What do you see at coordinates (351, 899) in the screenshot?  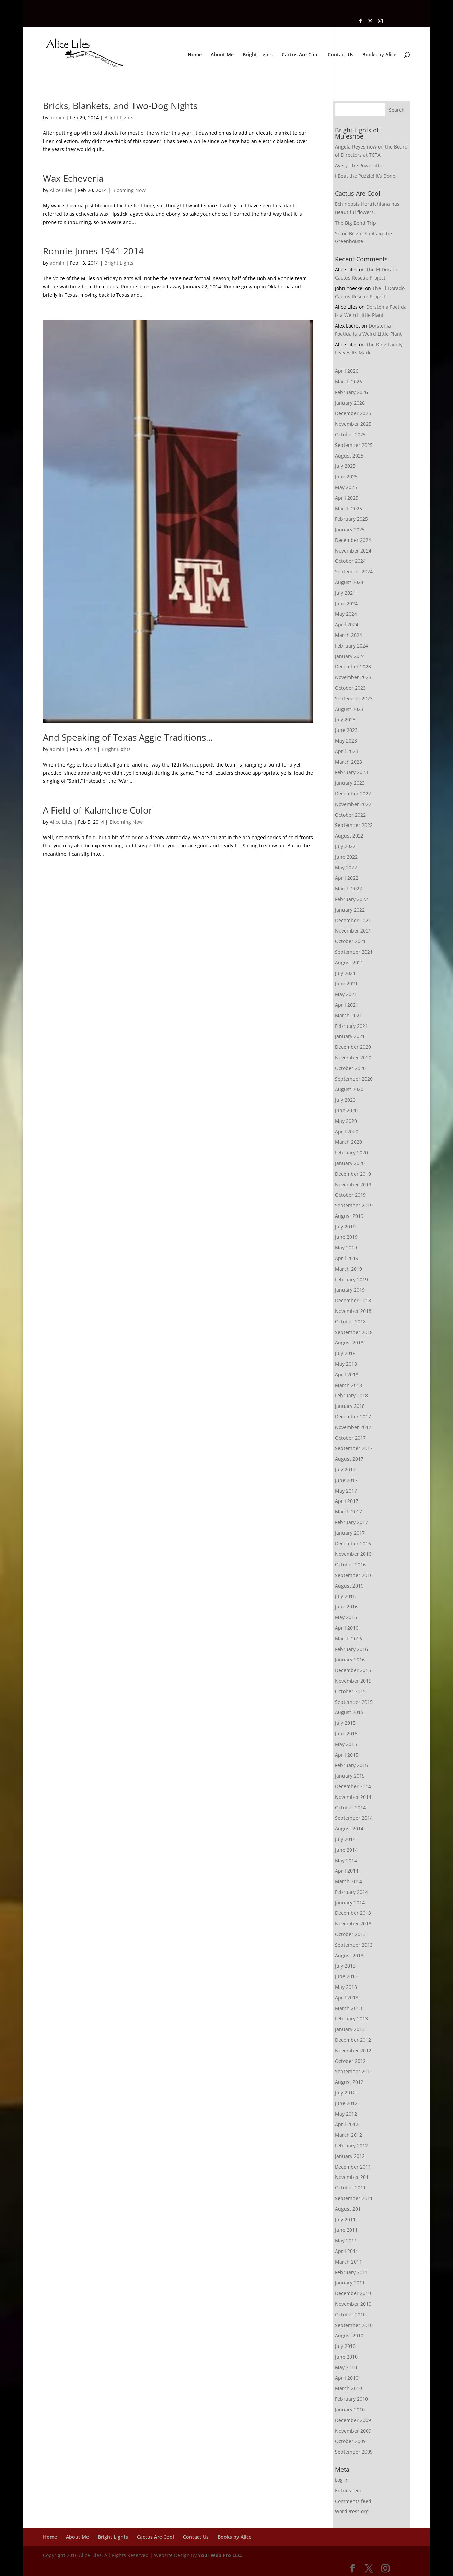 I see `February 2022` at bounding box center [351, 899].